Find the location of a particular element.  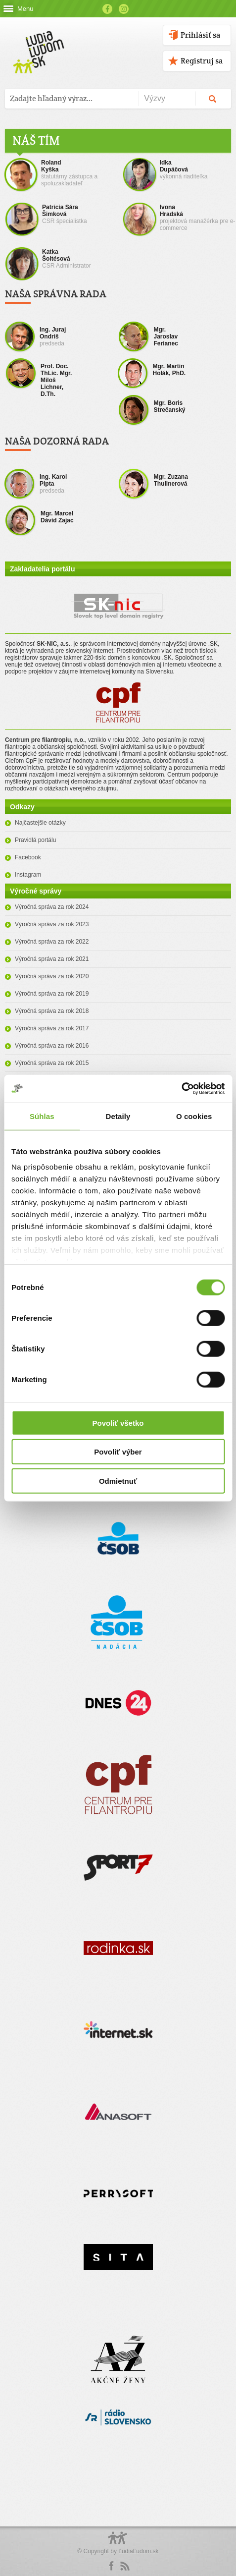

Detaily [tab] is located at coordinates (118, 1116).